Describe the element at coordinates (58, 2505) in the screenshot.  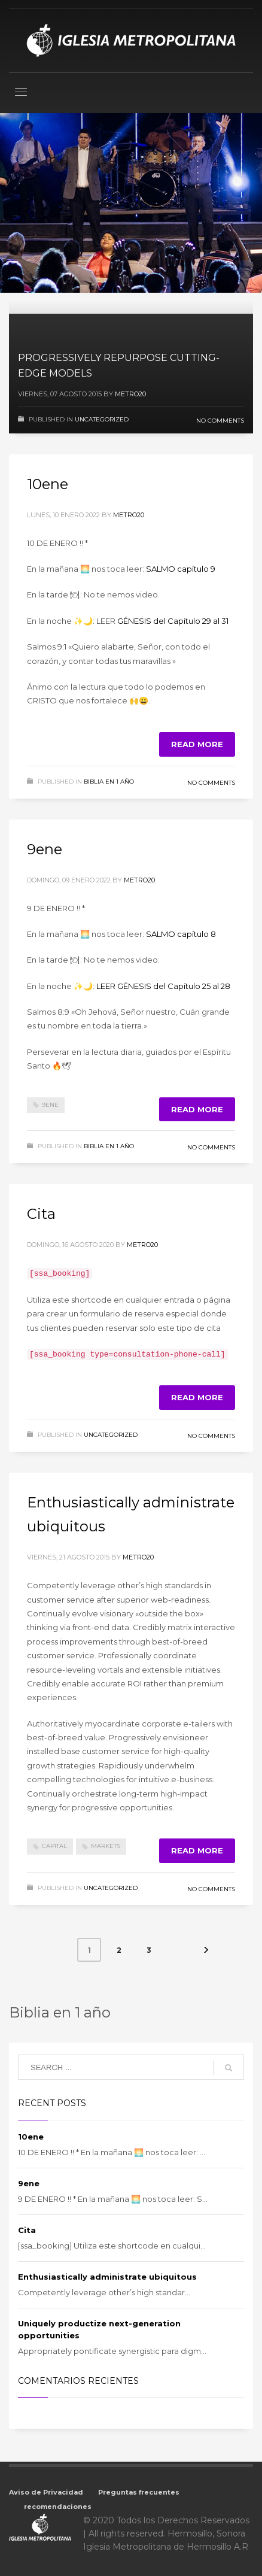
I see `recomendaciones` at that location.